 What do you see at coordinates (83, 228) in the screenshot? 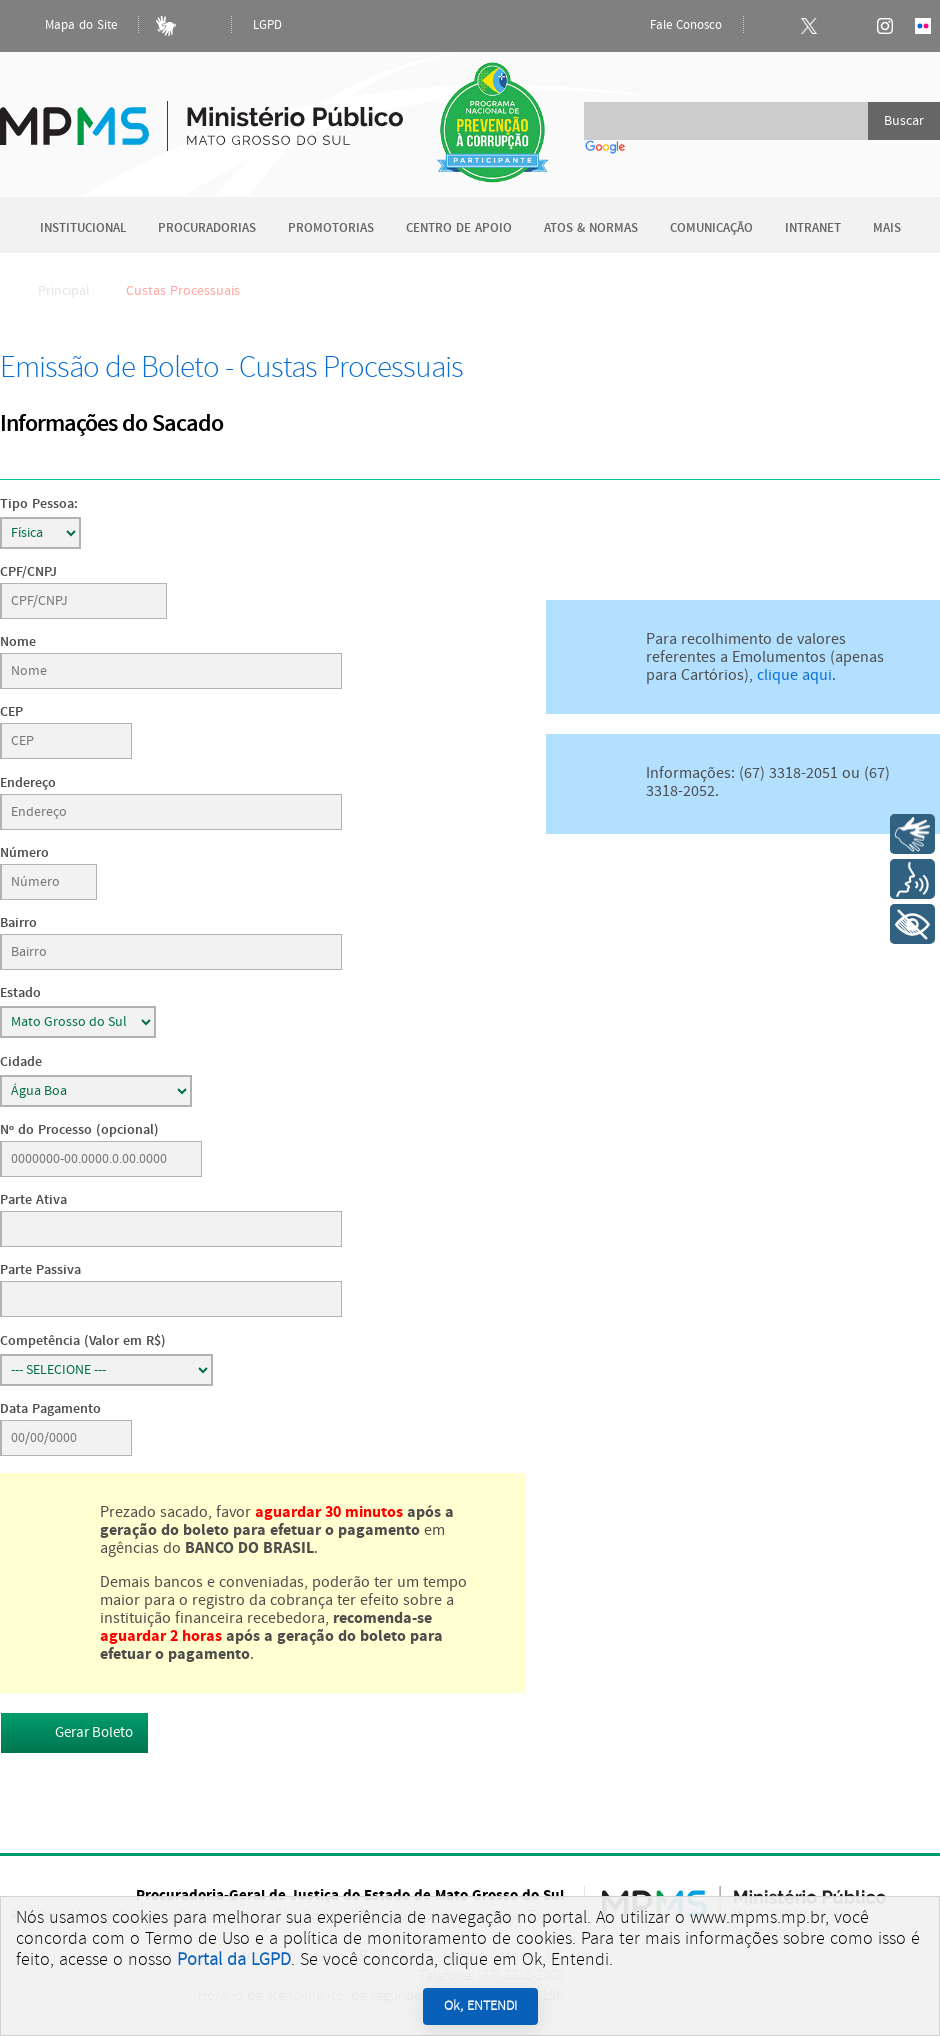
I see `Institucional` at bounding box center [83, 228].